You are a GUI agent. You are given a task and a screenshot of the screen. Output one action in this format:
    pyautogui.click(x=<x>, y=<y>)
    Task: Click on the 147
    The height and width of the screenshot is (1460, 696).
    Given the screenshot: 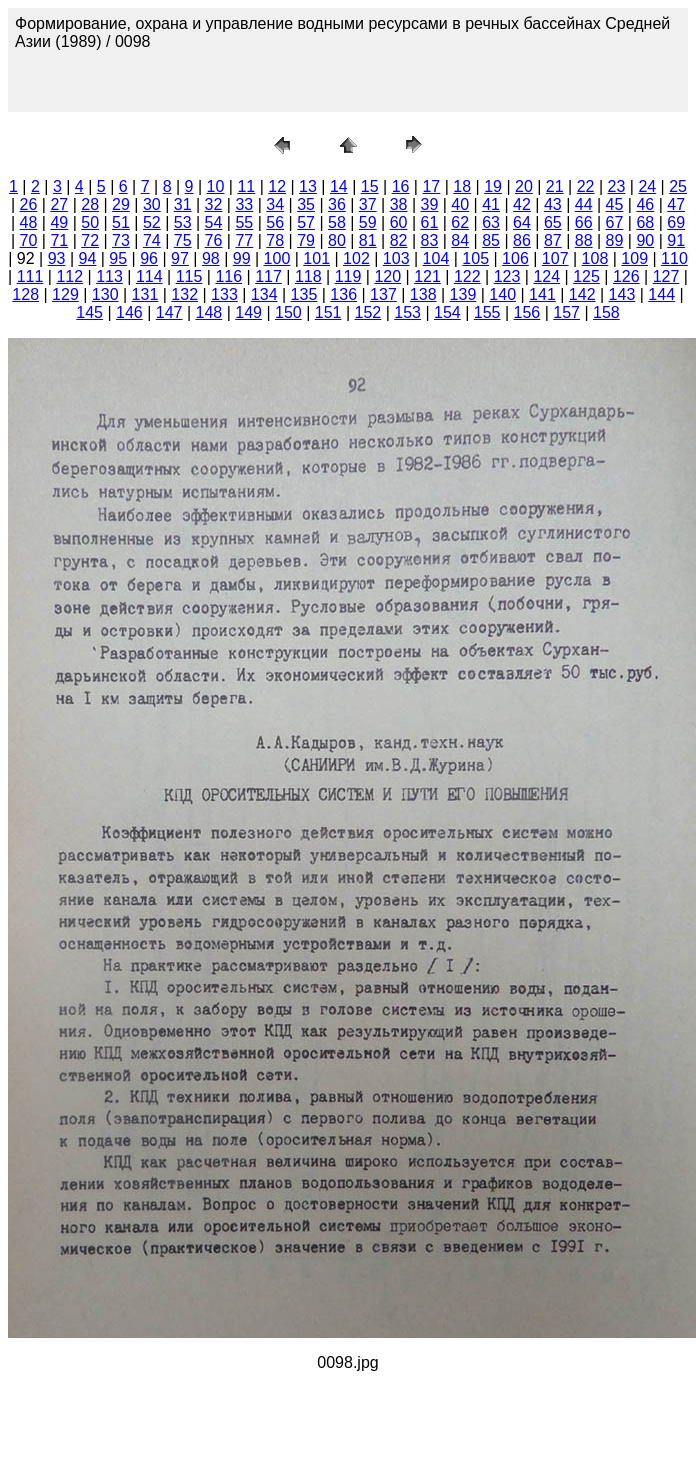 What is the action you would take?
    pyautogui.click(x=169, y=312)
    